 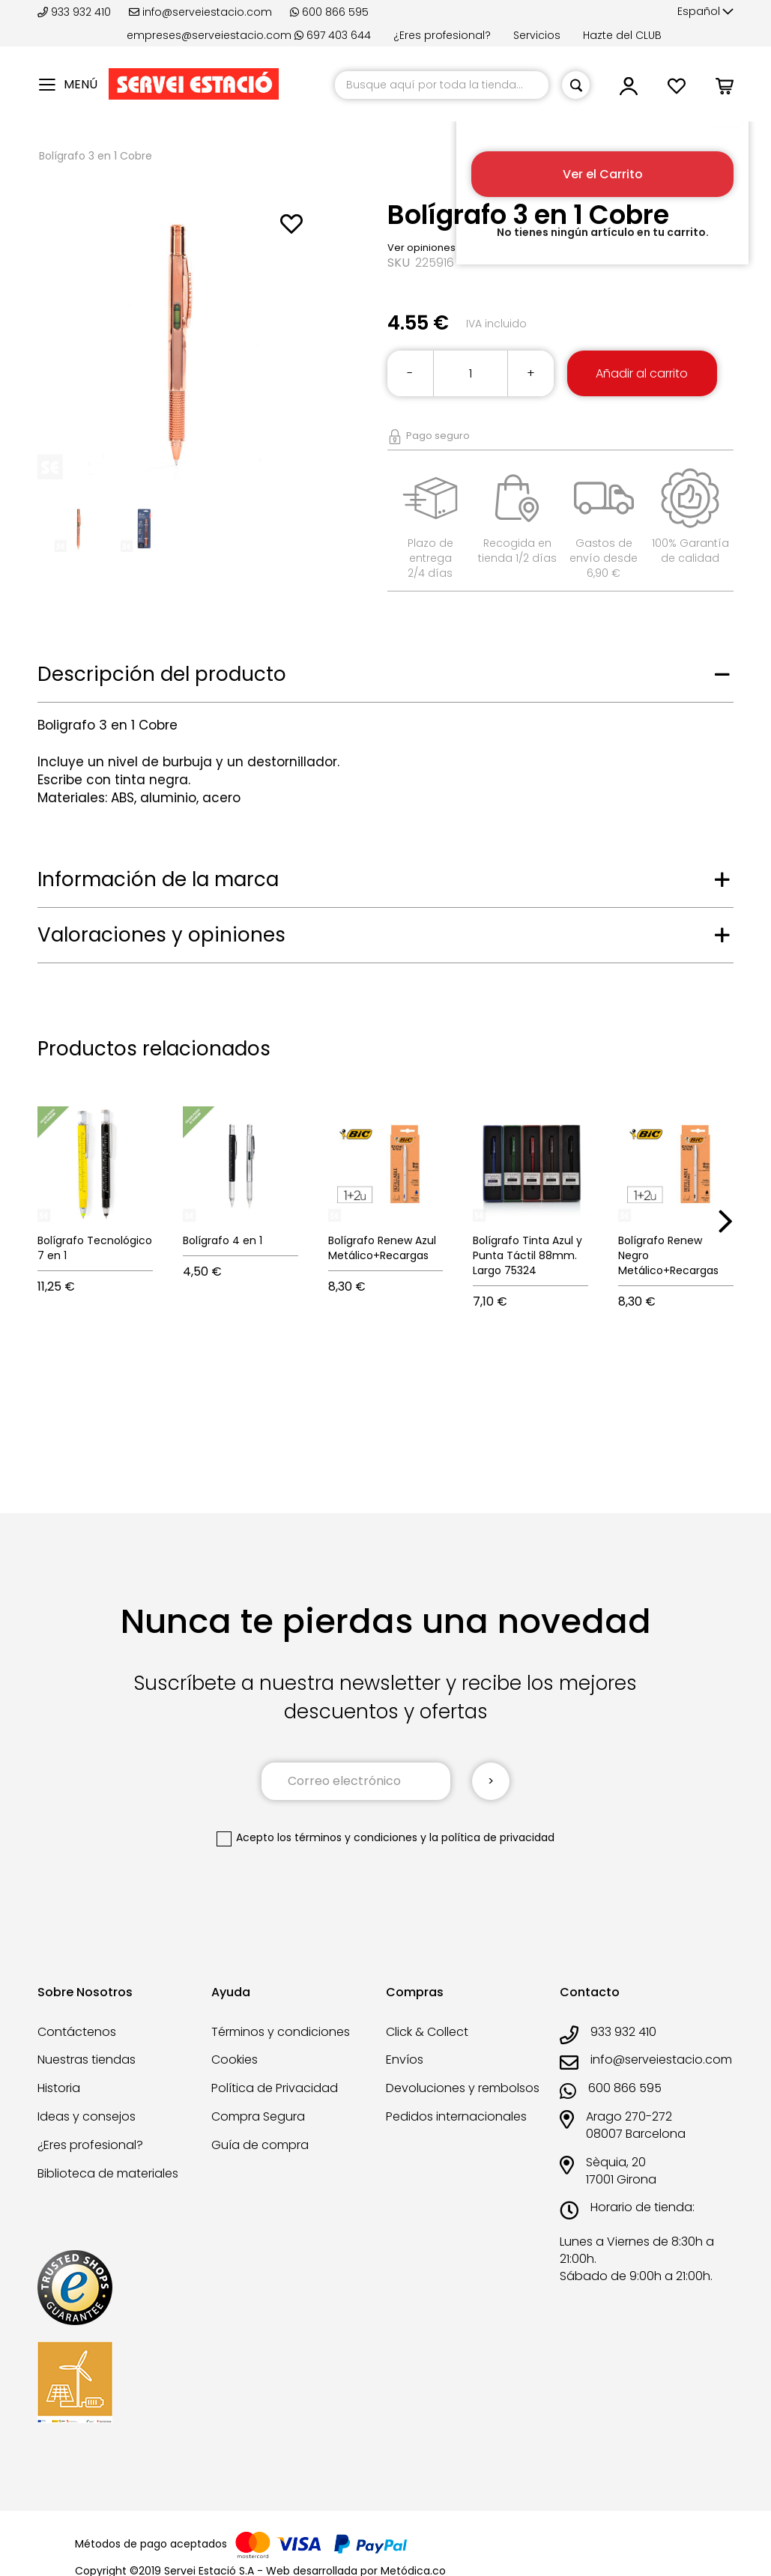 What do you see at coordinates (58, 2088) in the screenshot?
I see `Historia` at bounding box center [58, 2088].